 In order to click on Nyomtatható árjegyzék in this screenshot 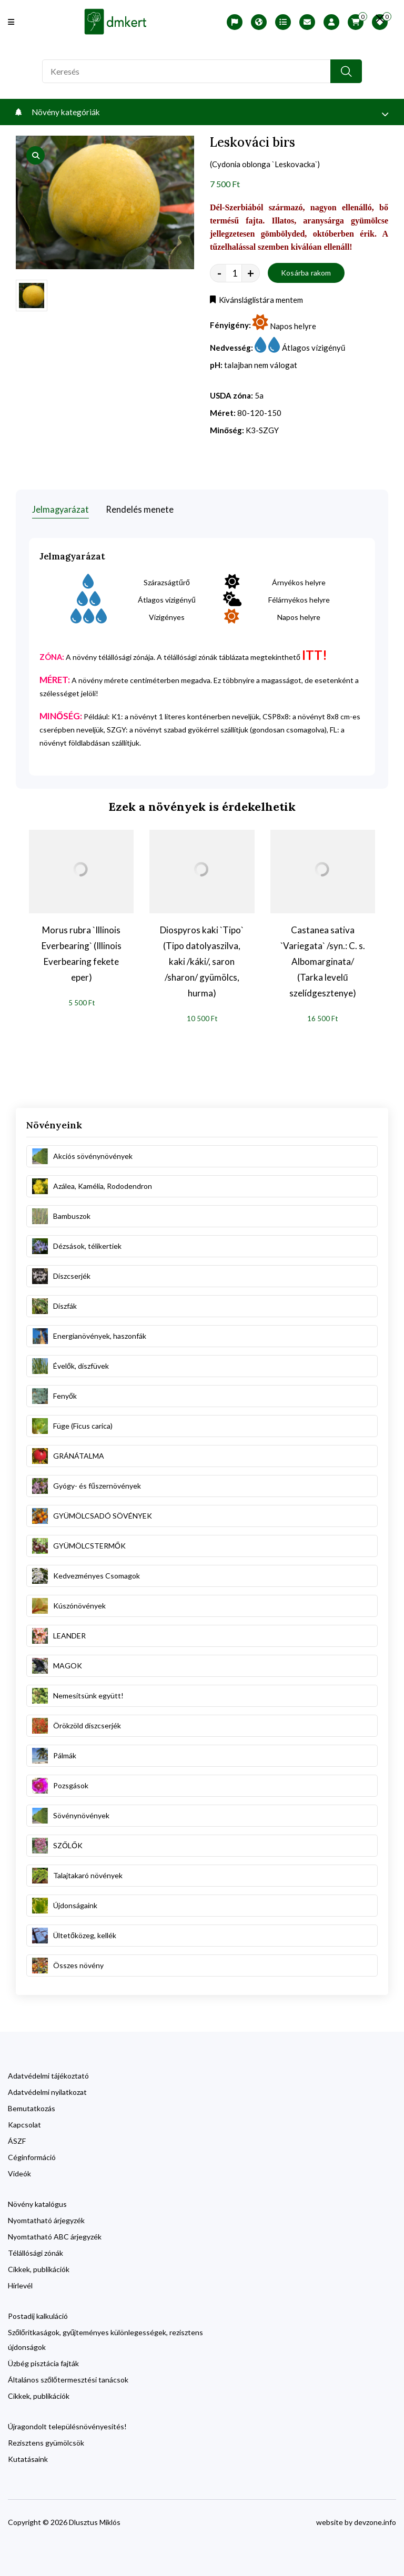, I will do `click(46, 2217)`.